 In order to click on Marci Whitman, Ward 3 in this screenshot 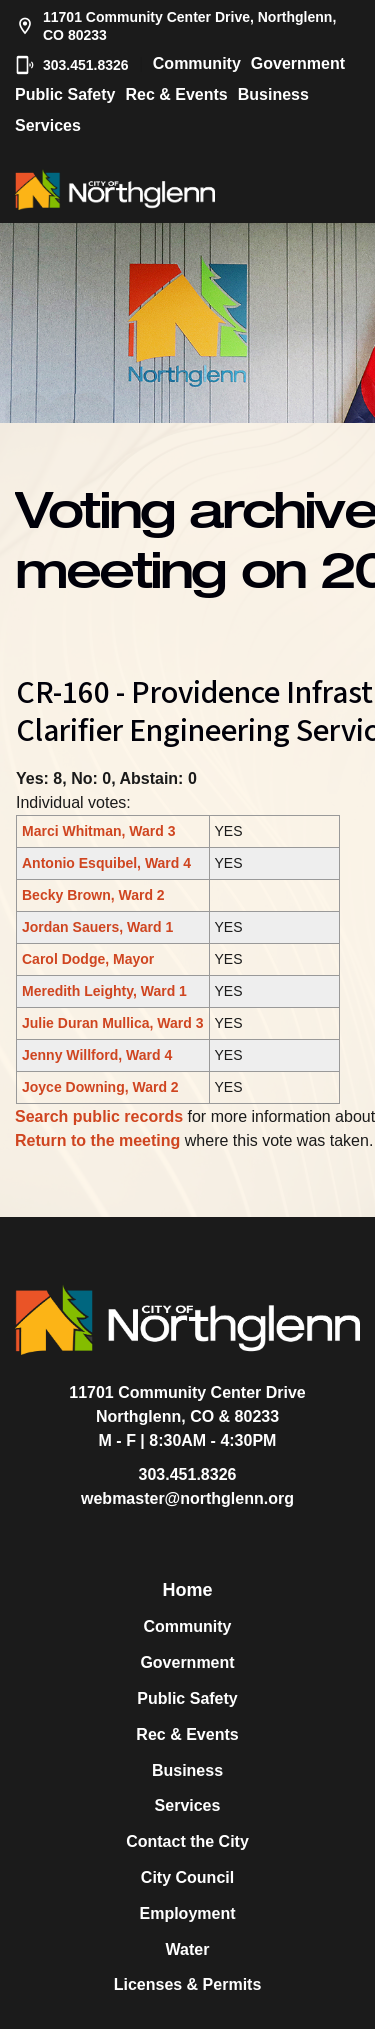, I will do `click(99, 831)`.